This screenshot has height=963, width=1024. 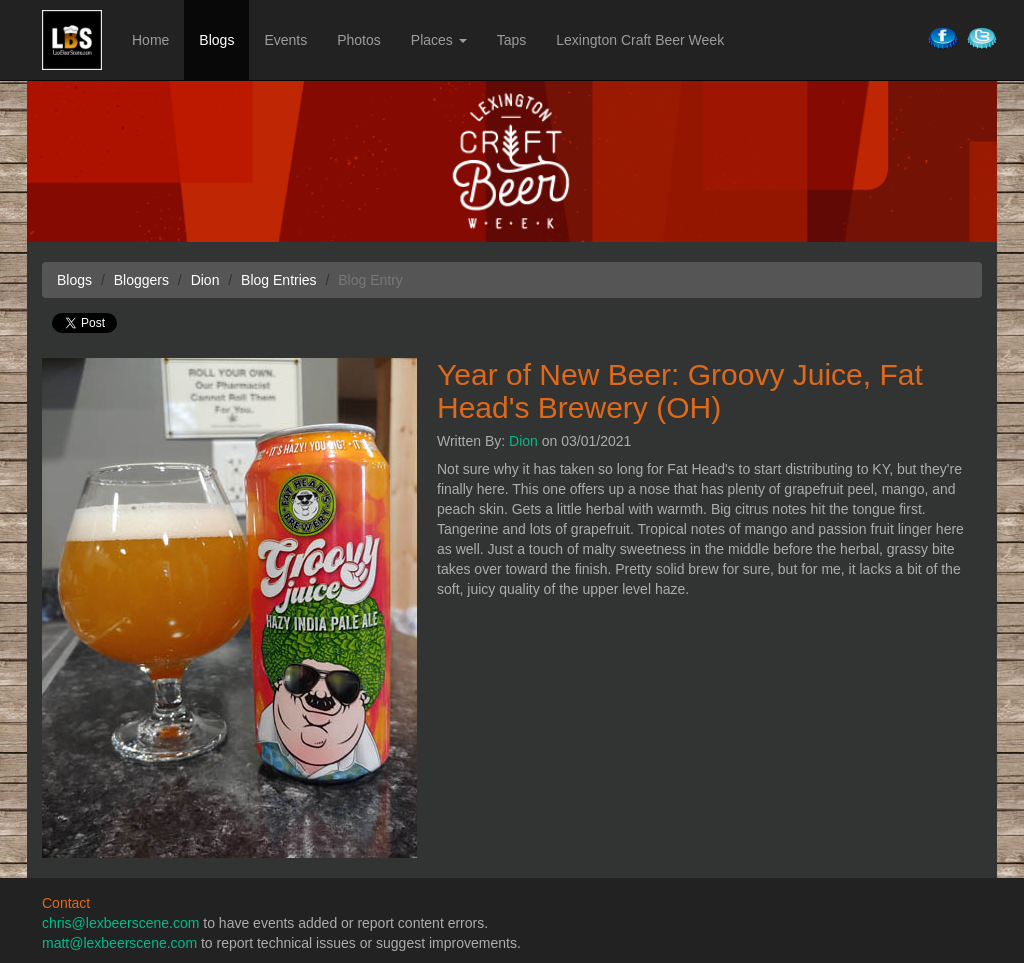 What do you see at coordinates (216, 40) in the screenshot?
I see `Blogs` at bounding box center [216, 40].